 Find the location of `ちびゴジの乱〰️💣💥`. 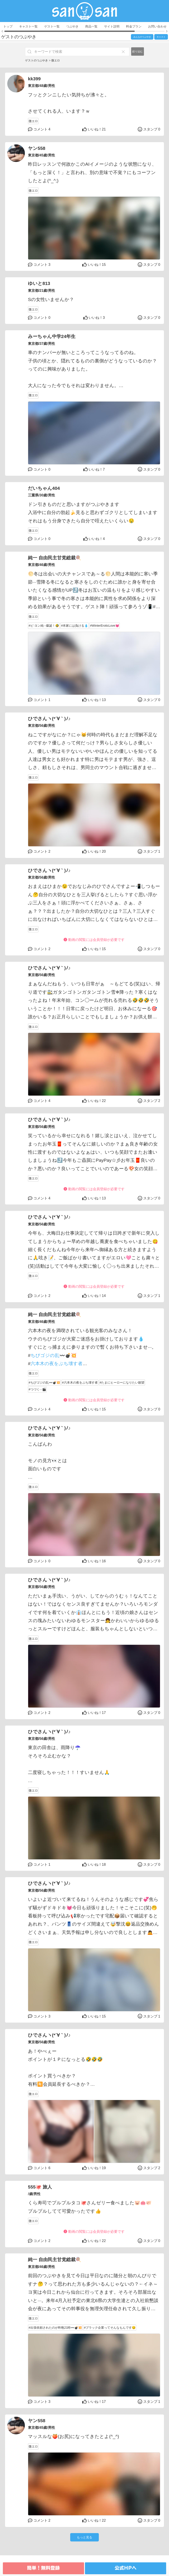

ちびゴジの乱〰️💣💥 is located at coordinates (54, 1355).